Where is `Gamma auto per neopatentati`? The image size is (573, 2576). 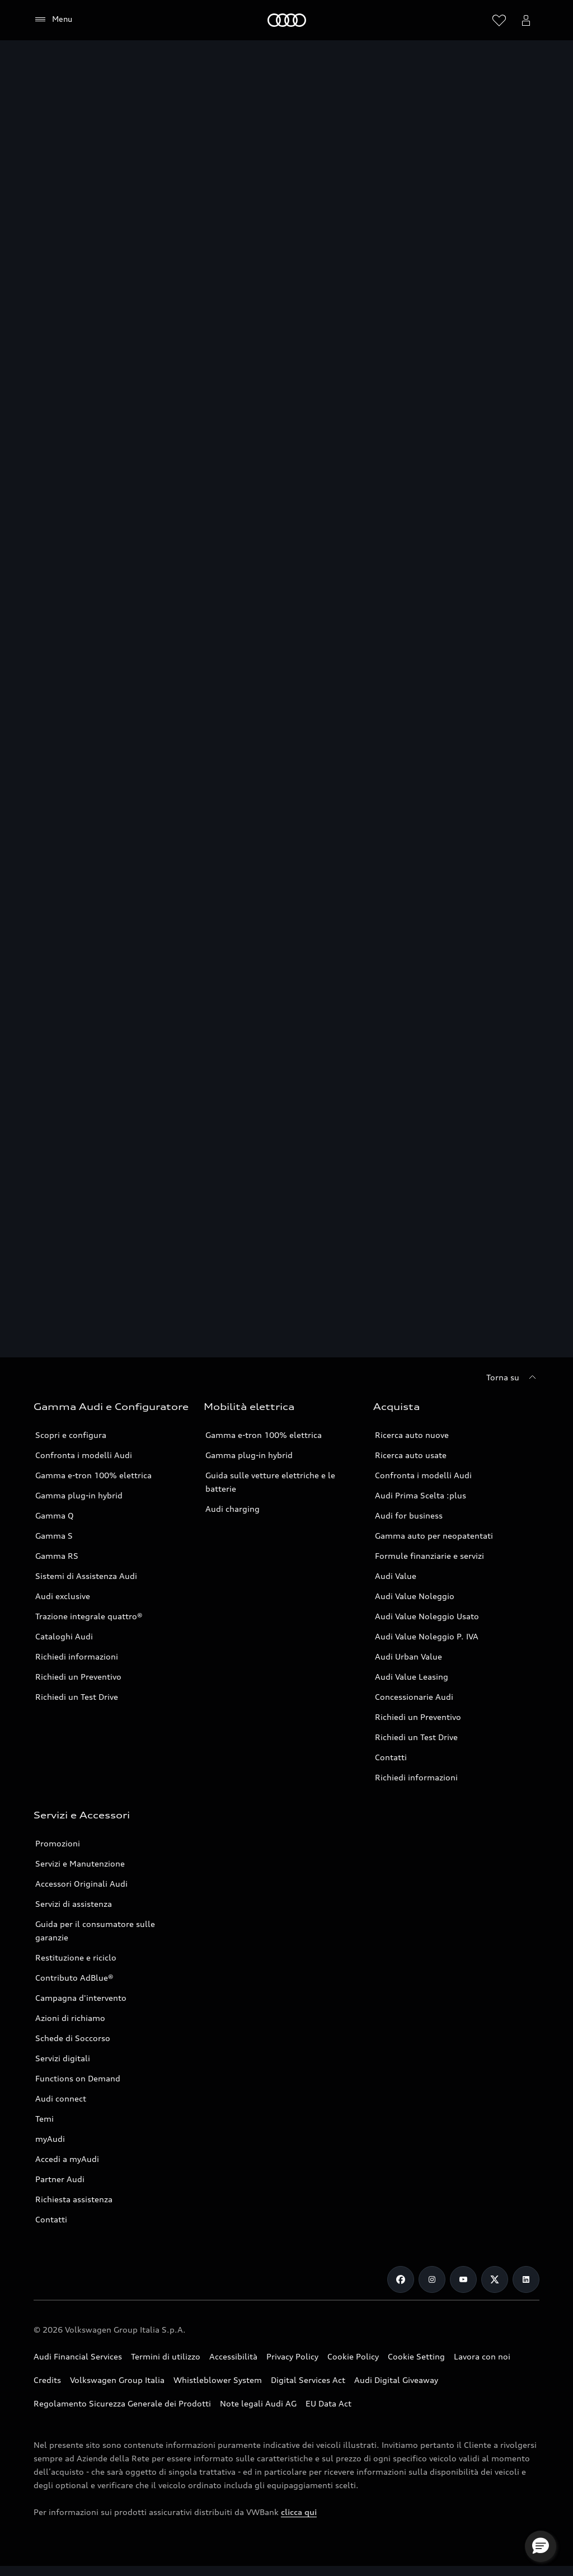 Gamma auto per neopatentati is located at coordinates (434, 1535).